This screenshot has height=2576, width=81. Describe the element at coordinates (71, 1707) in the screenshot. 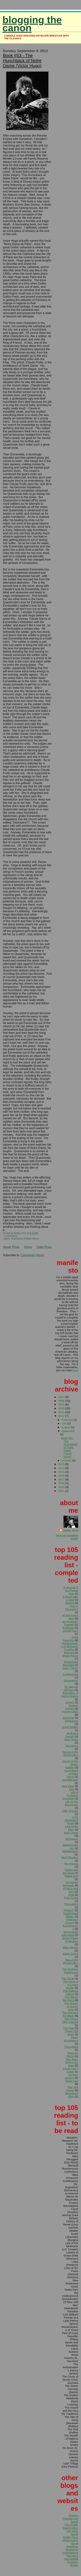

I see `Eugene Onegin` at that location.